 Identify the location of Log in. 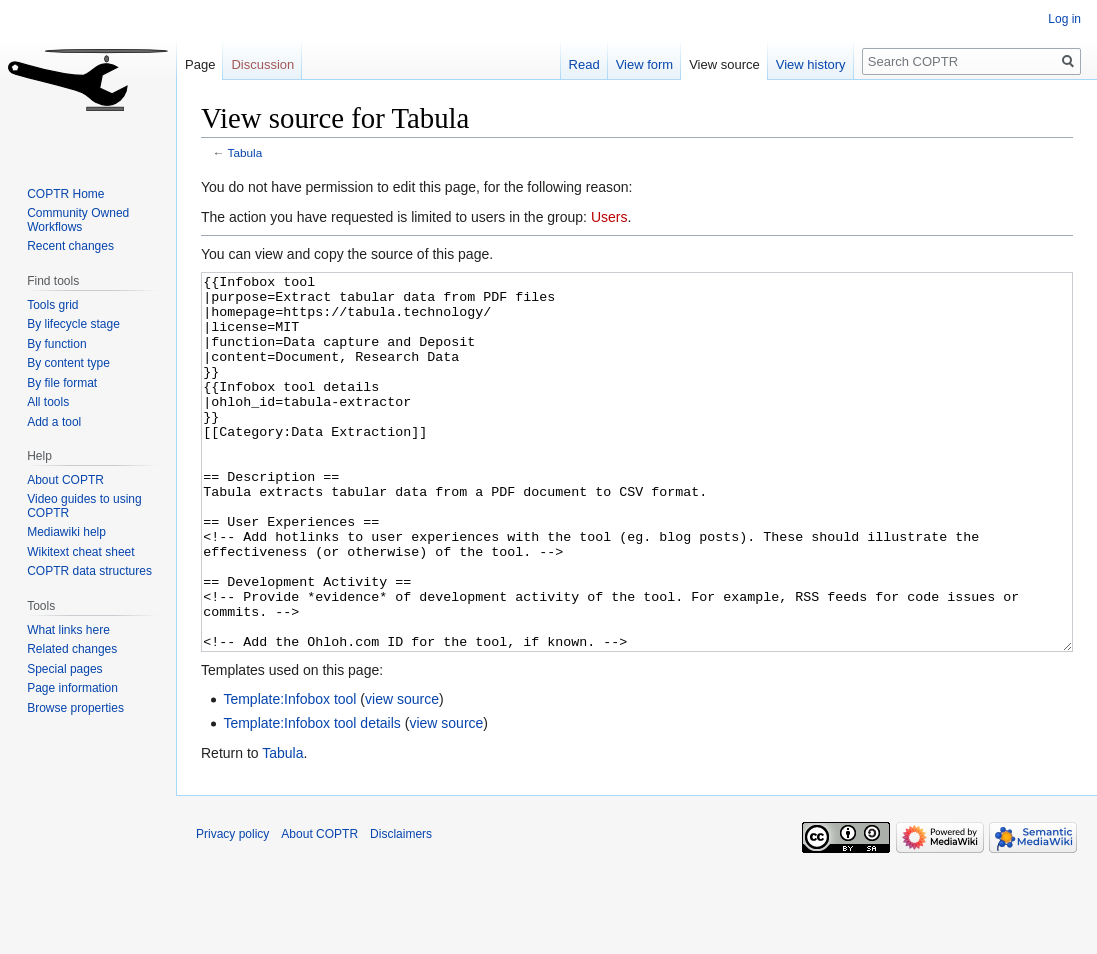
(1064, 19).